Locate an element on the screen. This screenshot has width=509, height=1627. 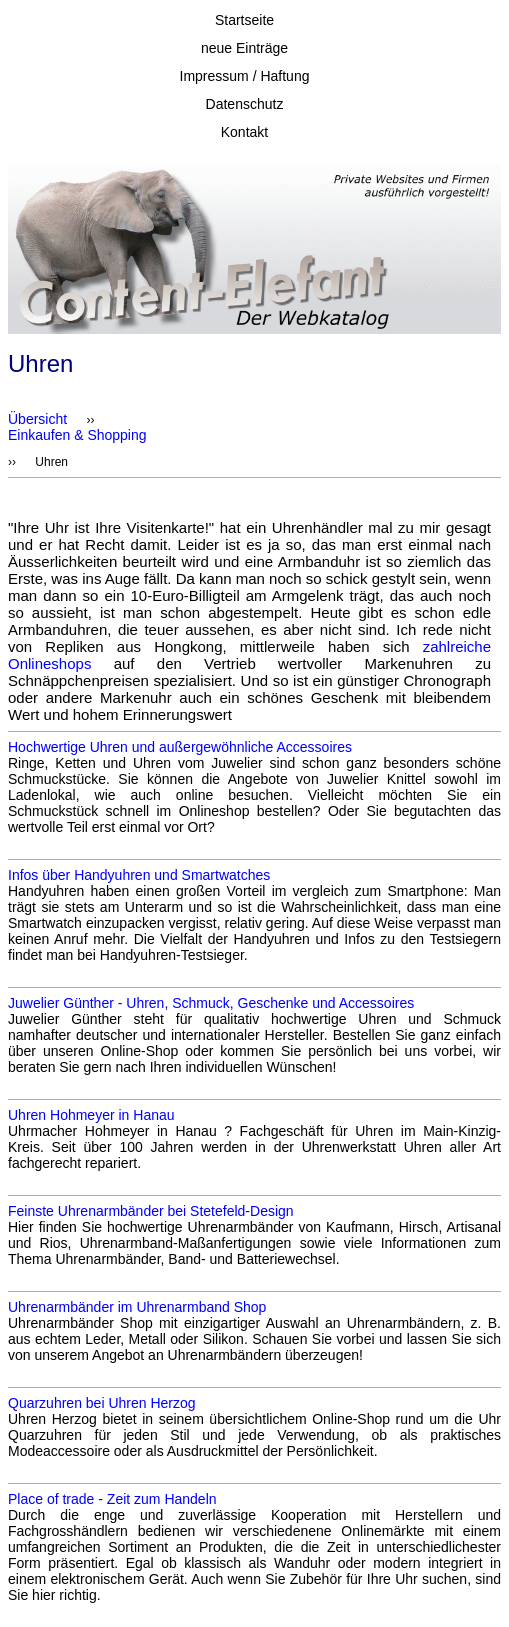
Kontakt is located at coordinates (244, 132).